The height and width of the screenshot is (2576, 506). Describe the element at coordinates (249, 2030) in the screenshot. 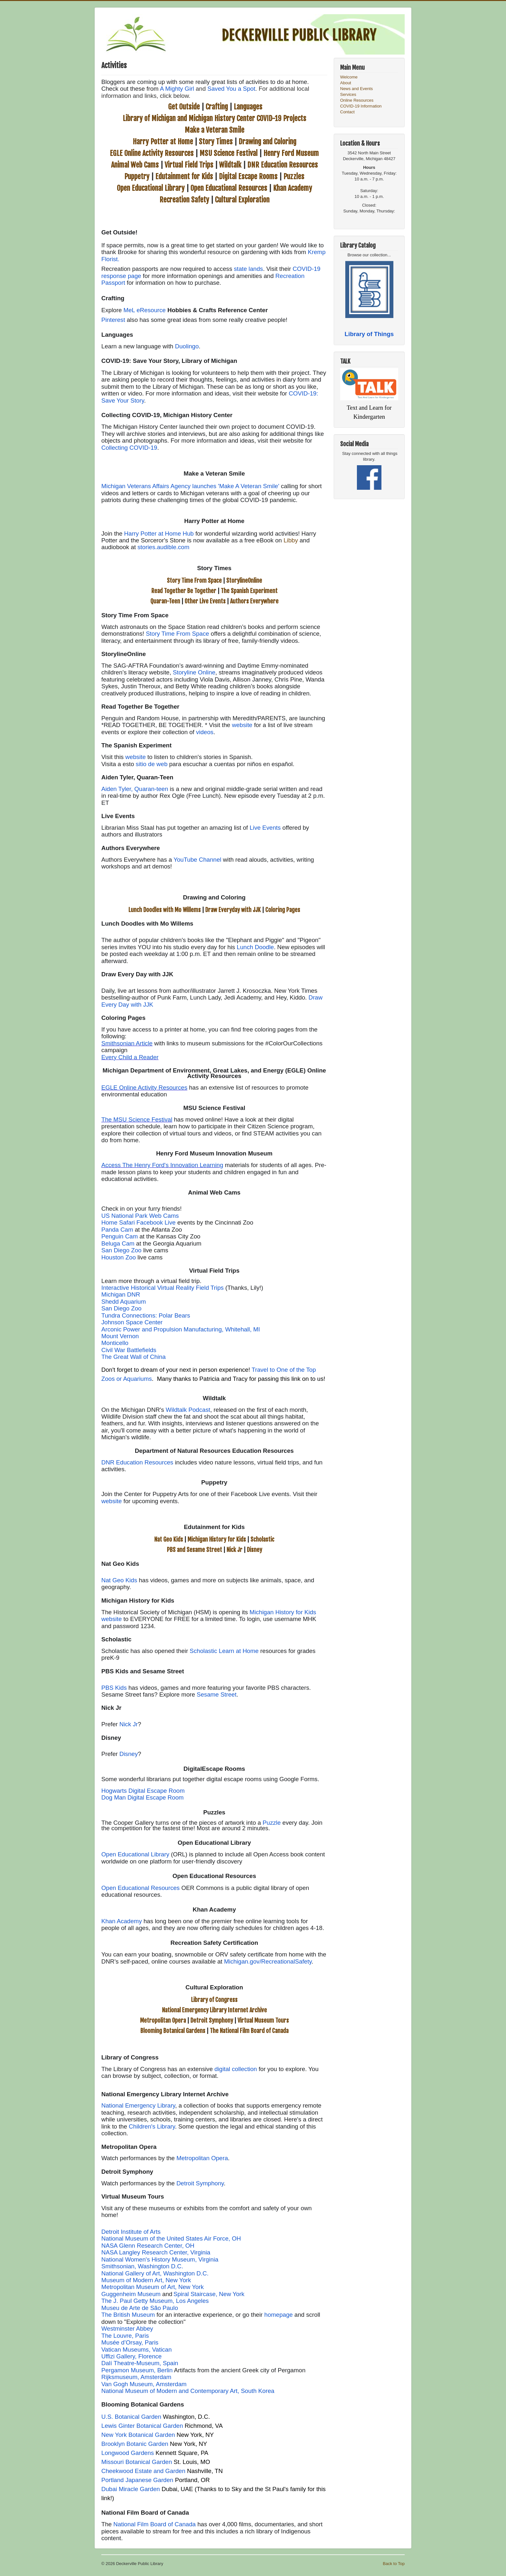

I see `The National Film Board of Canada` at that location.